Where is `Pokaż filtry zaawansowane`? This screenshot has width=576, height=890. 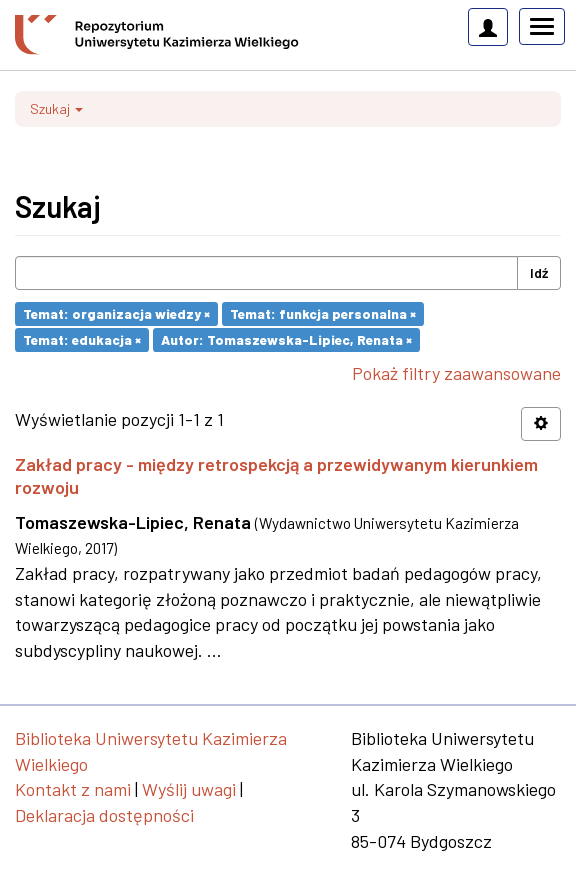 Pokaż filtry zaawansowane is located at coordinates (456, 373).